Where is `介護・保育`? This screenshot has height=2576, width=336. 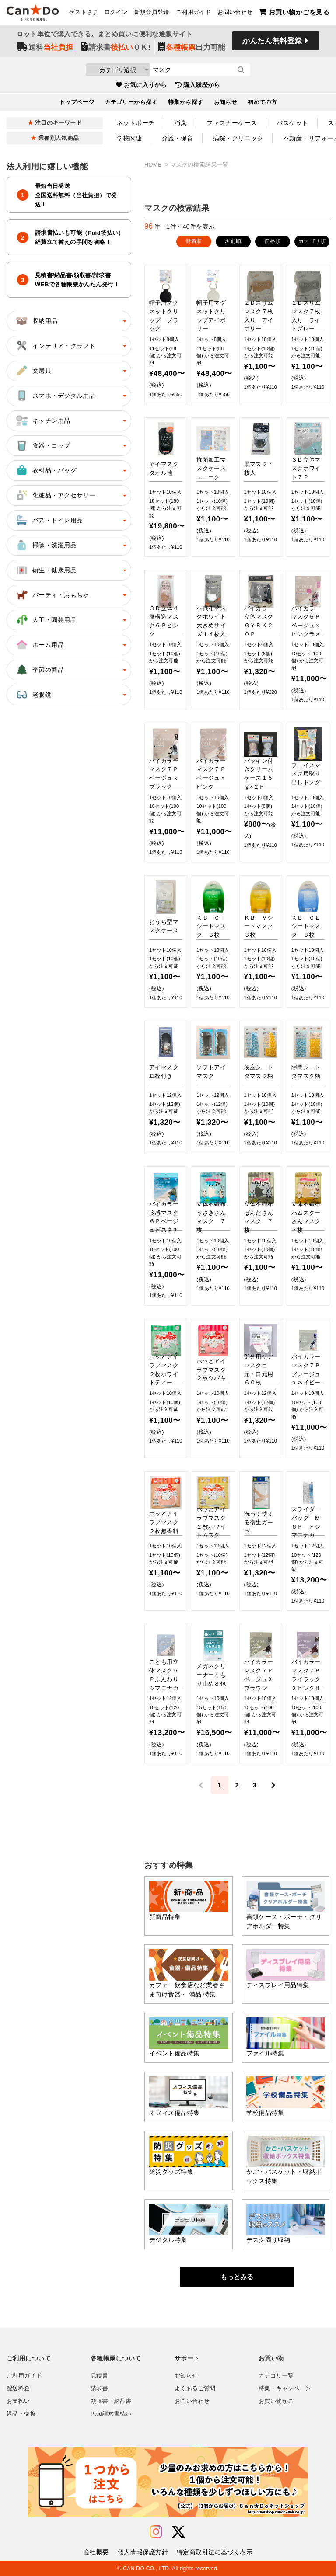 介護・保育 is located at coordinates (177, 138).